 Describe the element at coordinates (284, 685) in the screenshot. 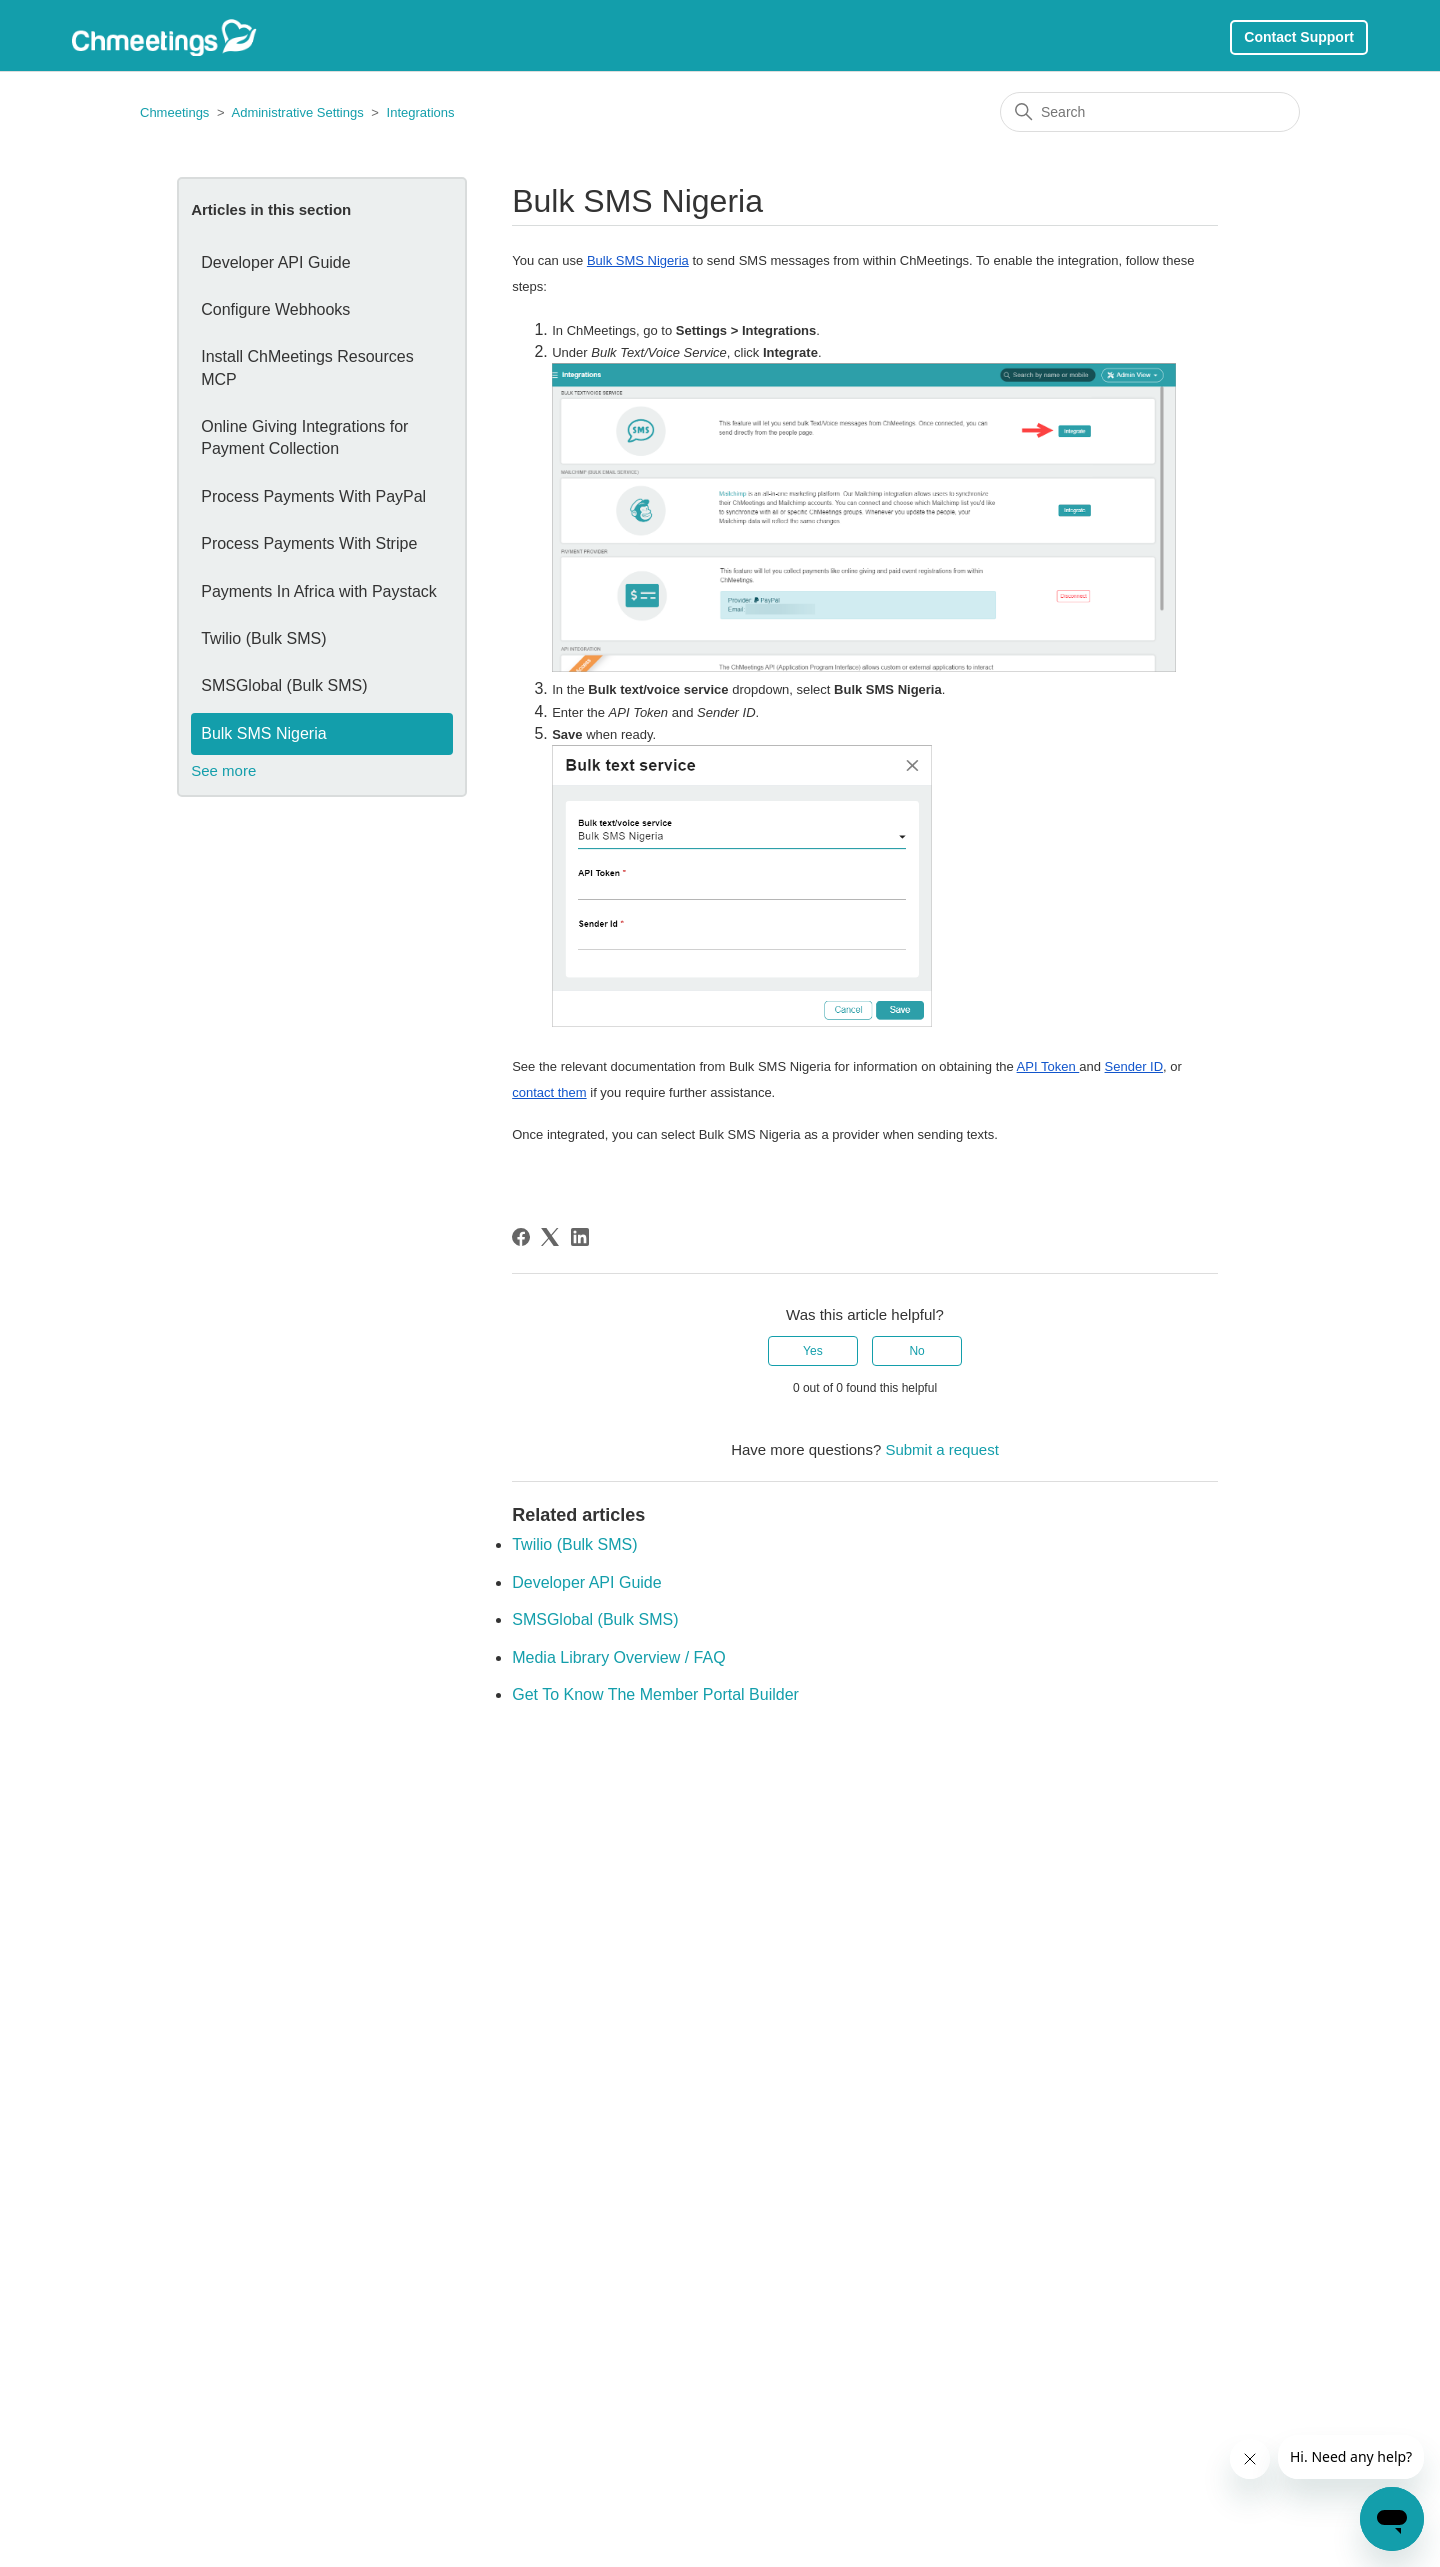

I see `SMSGlobal (Bulk SMS)` at that location.